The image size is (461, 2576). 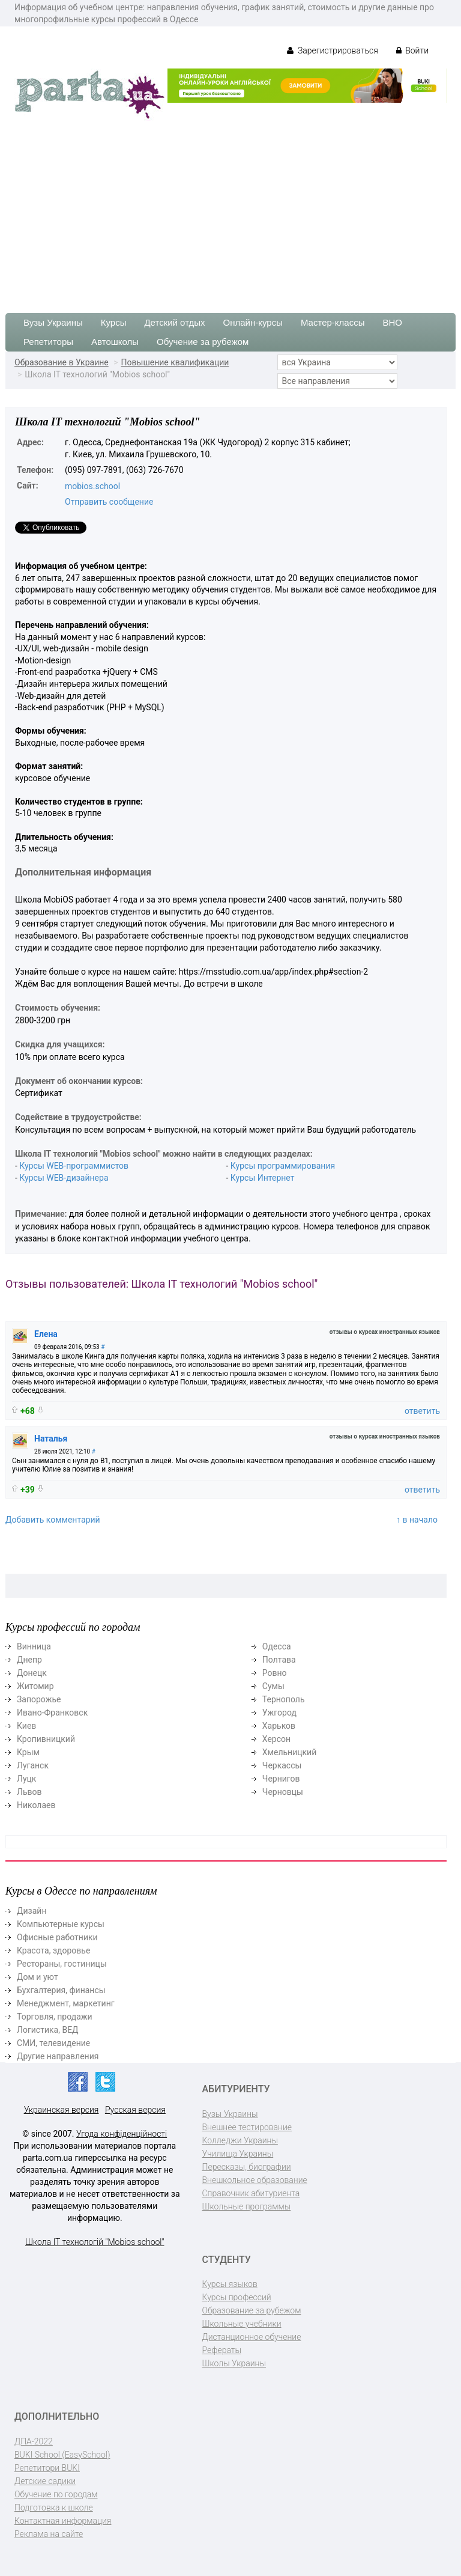 I want to click on Курсы, so click(x=114, y=322).